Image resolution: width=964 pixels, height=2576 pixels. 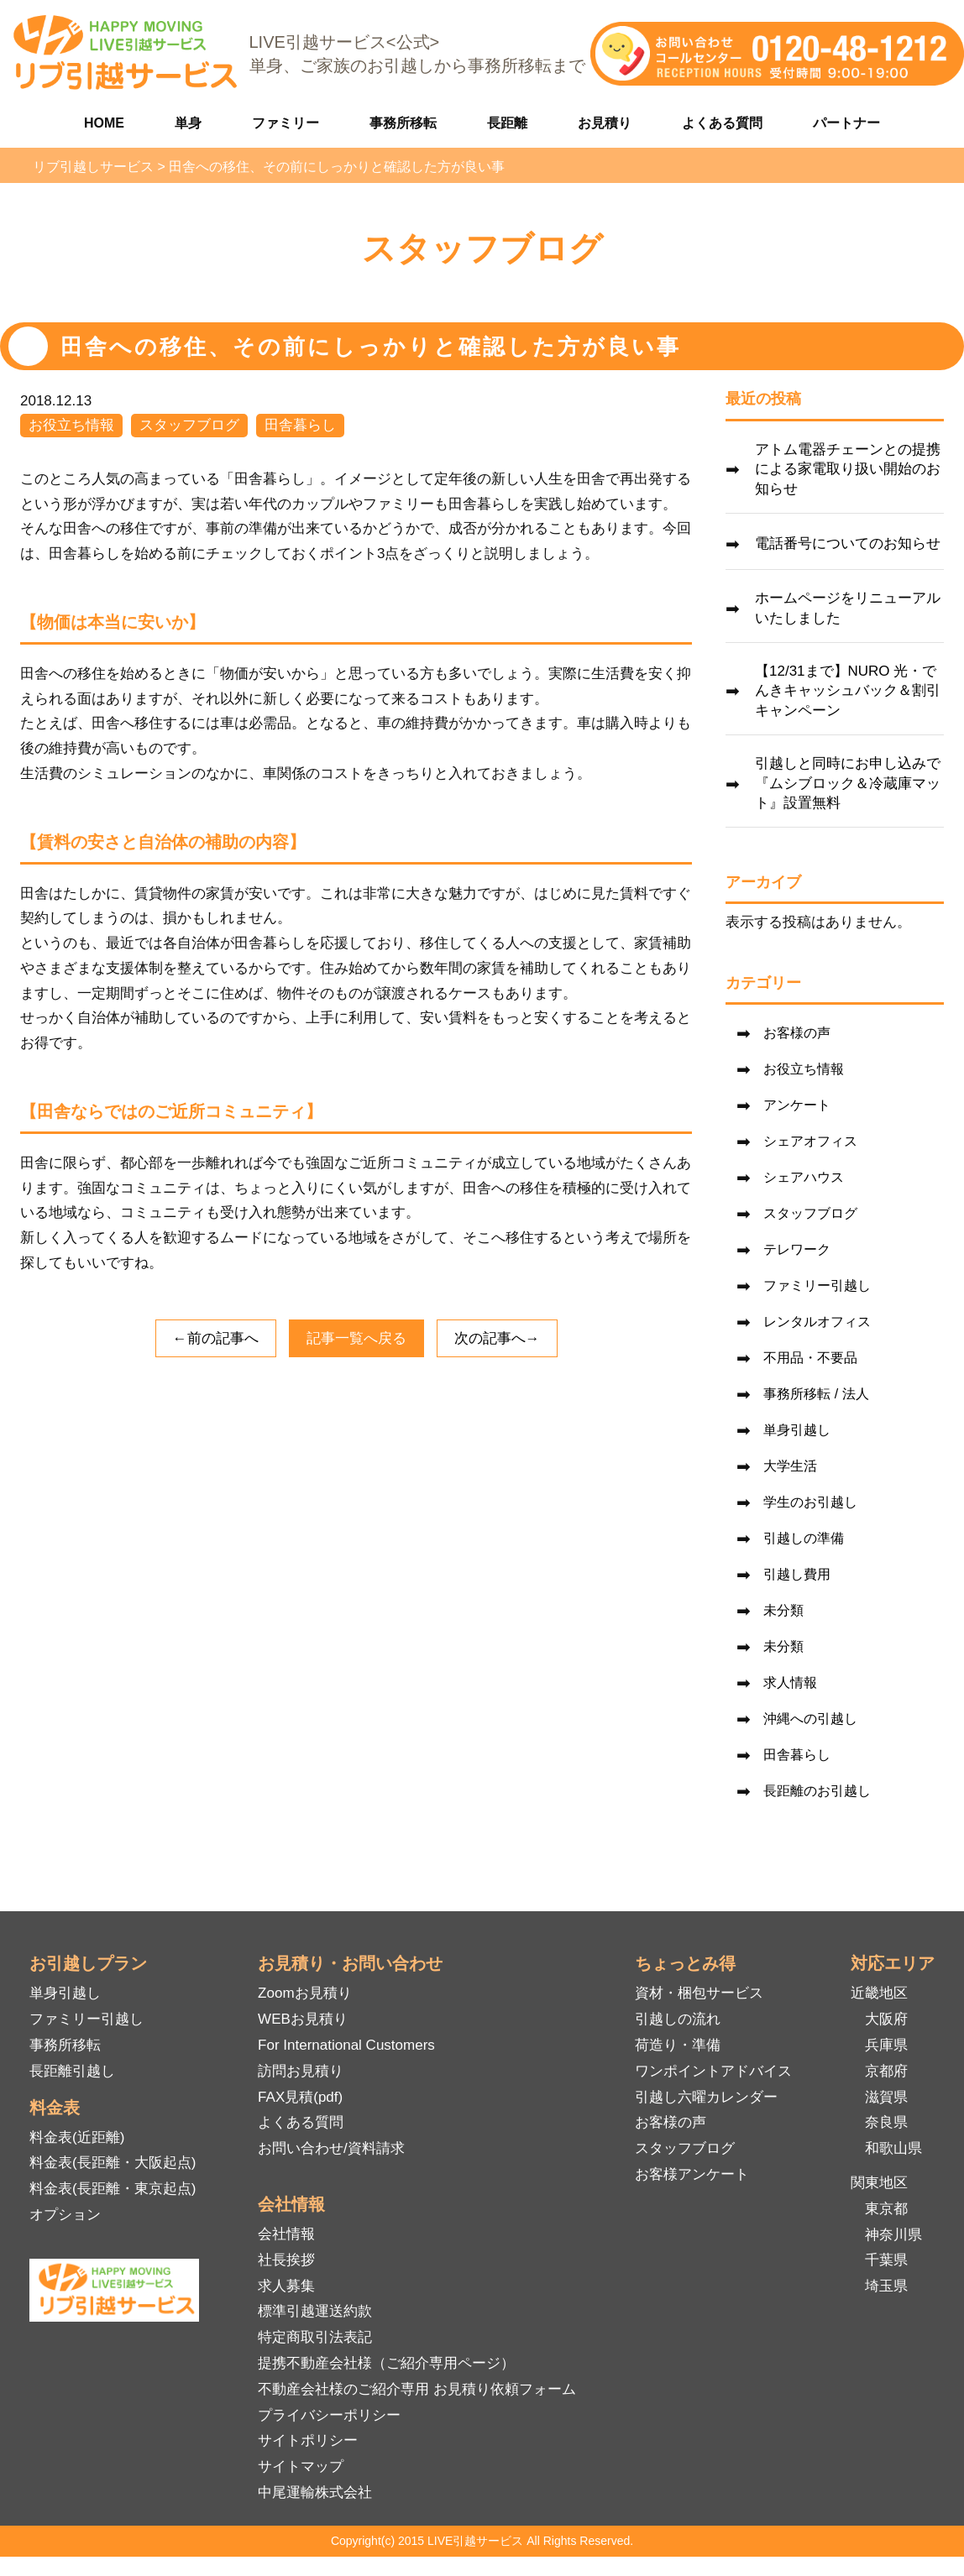 I want to click on 事務所移転, so click(x=403, y=123).